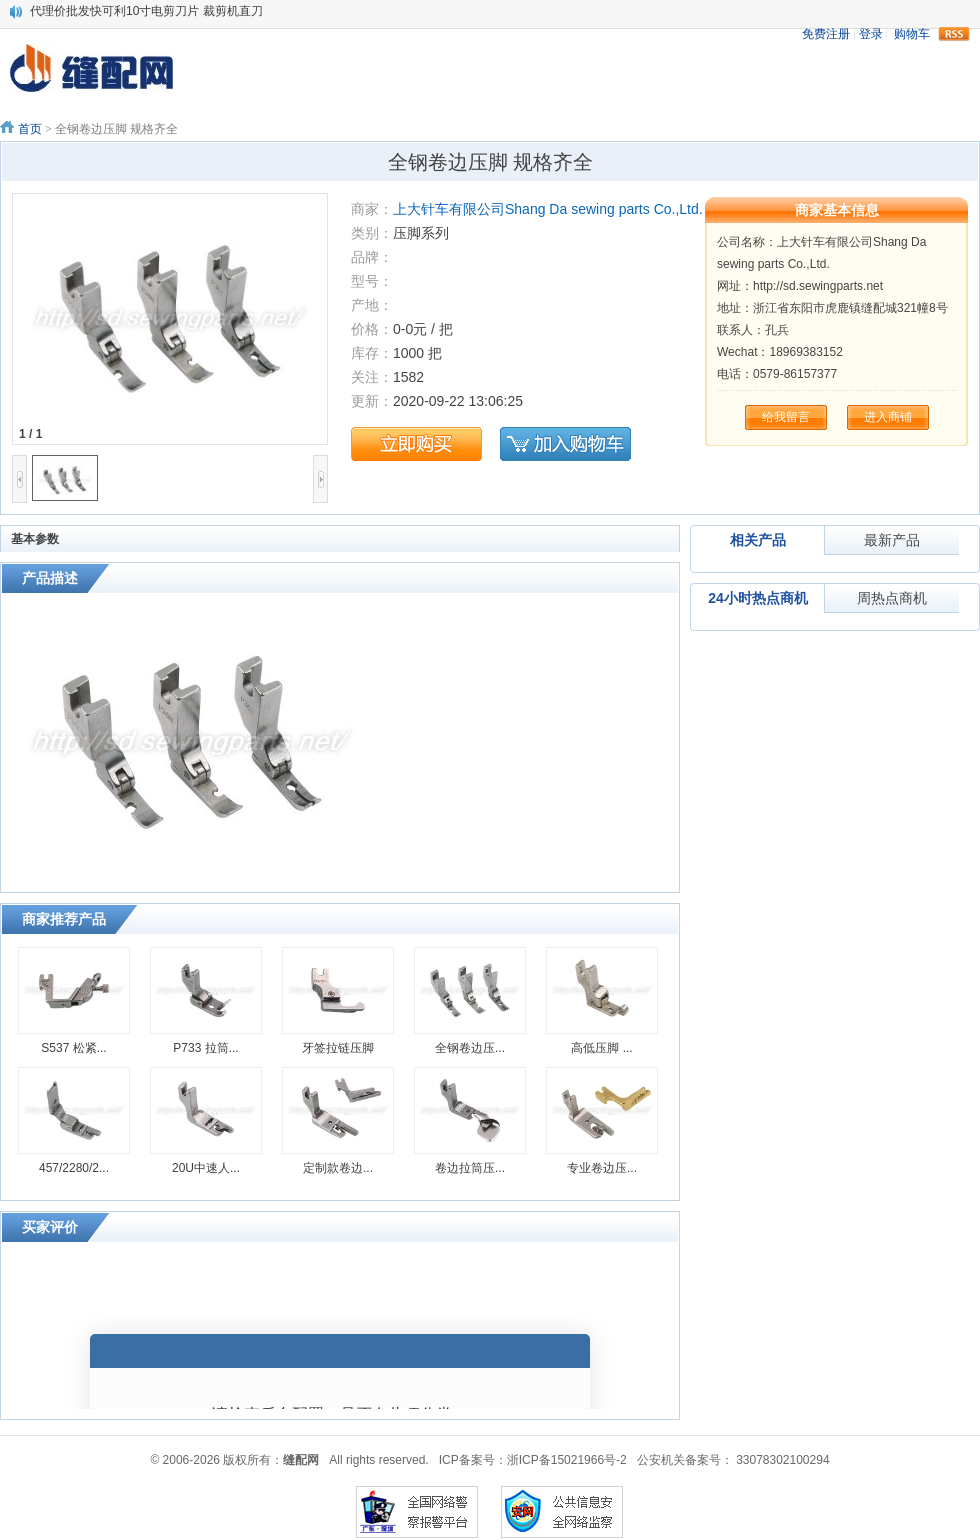 The image size is (980, 1540). I want to click on 上大针车有限公司Shang Da sewing parts Co.,Ltd., so click(548, 209).